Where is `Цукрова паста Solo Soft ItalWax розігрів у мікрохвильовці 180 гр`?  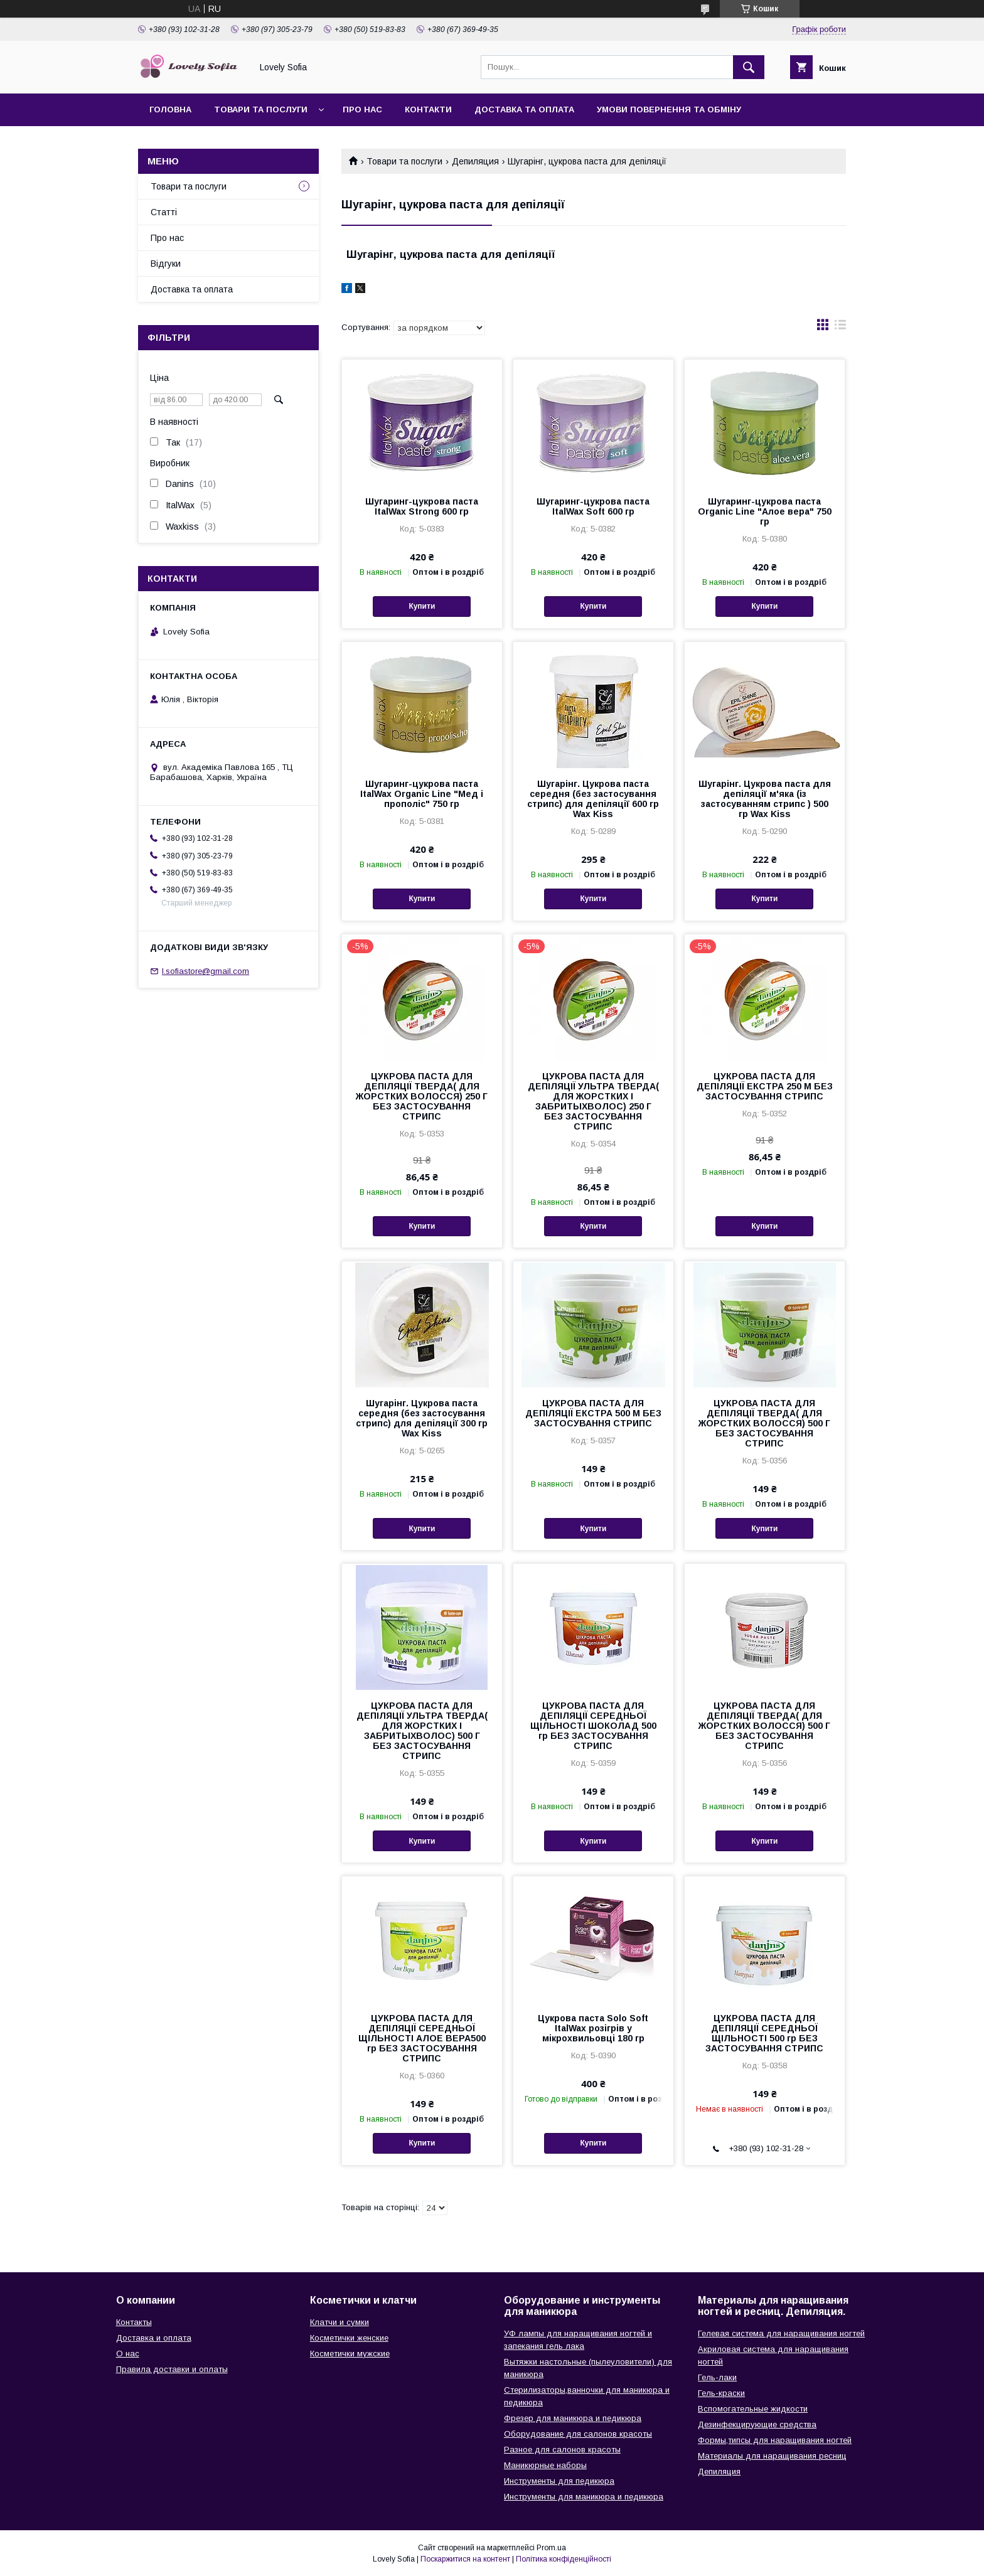 Цукрова паста Solo Soft ItalWax розігрів у мікрохвильовці 180 гр is located at coordinates (593, 2028).